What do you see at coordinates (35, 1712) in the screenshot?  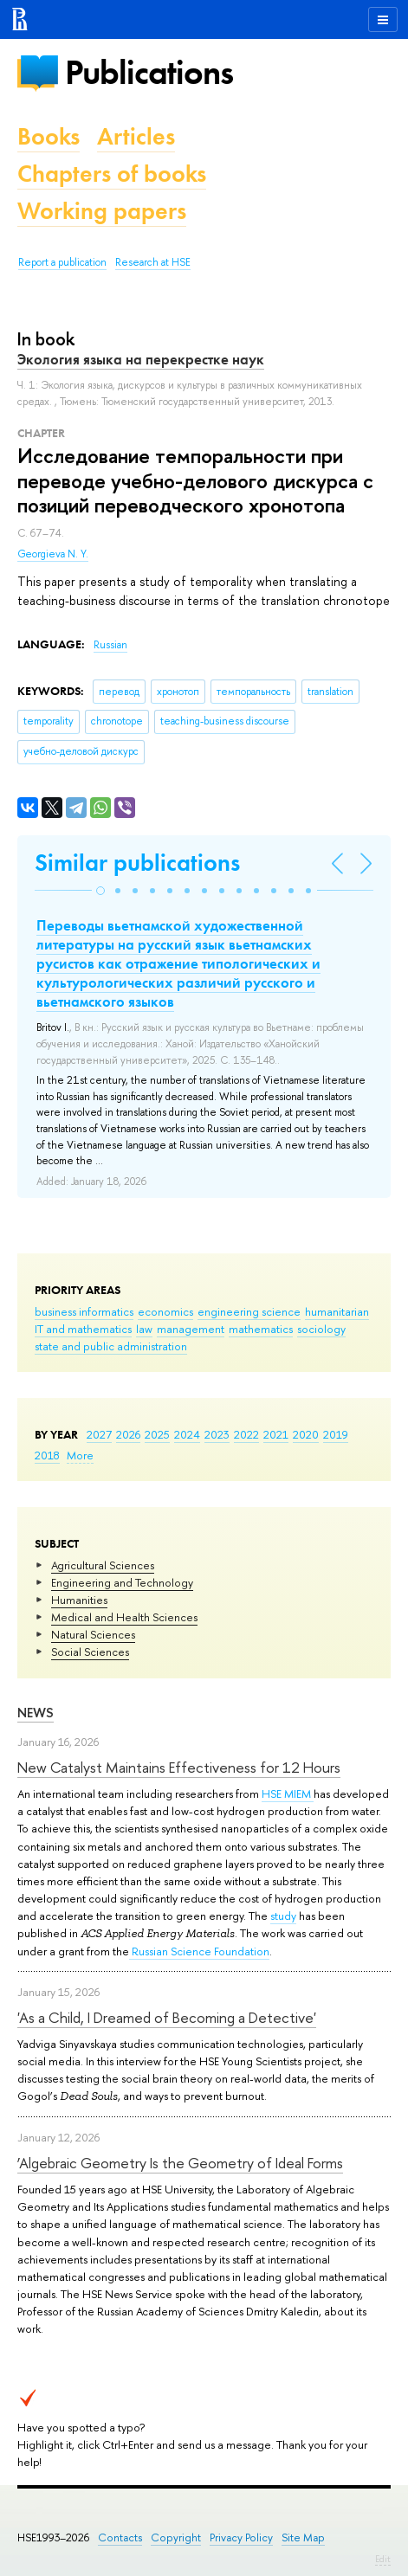 I see `News` at bounding box center [35, 1712].